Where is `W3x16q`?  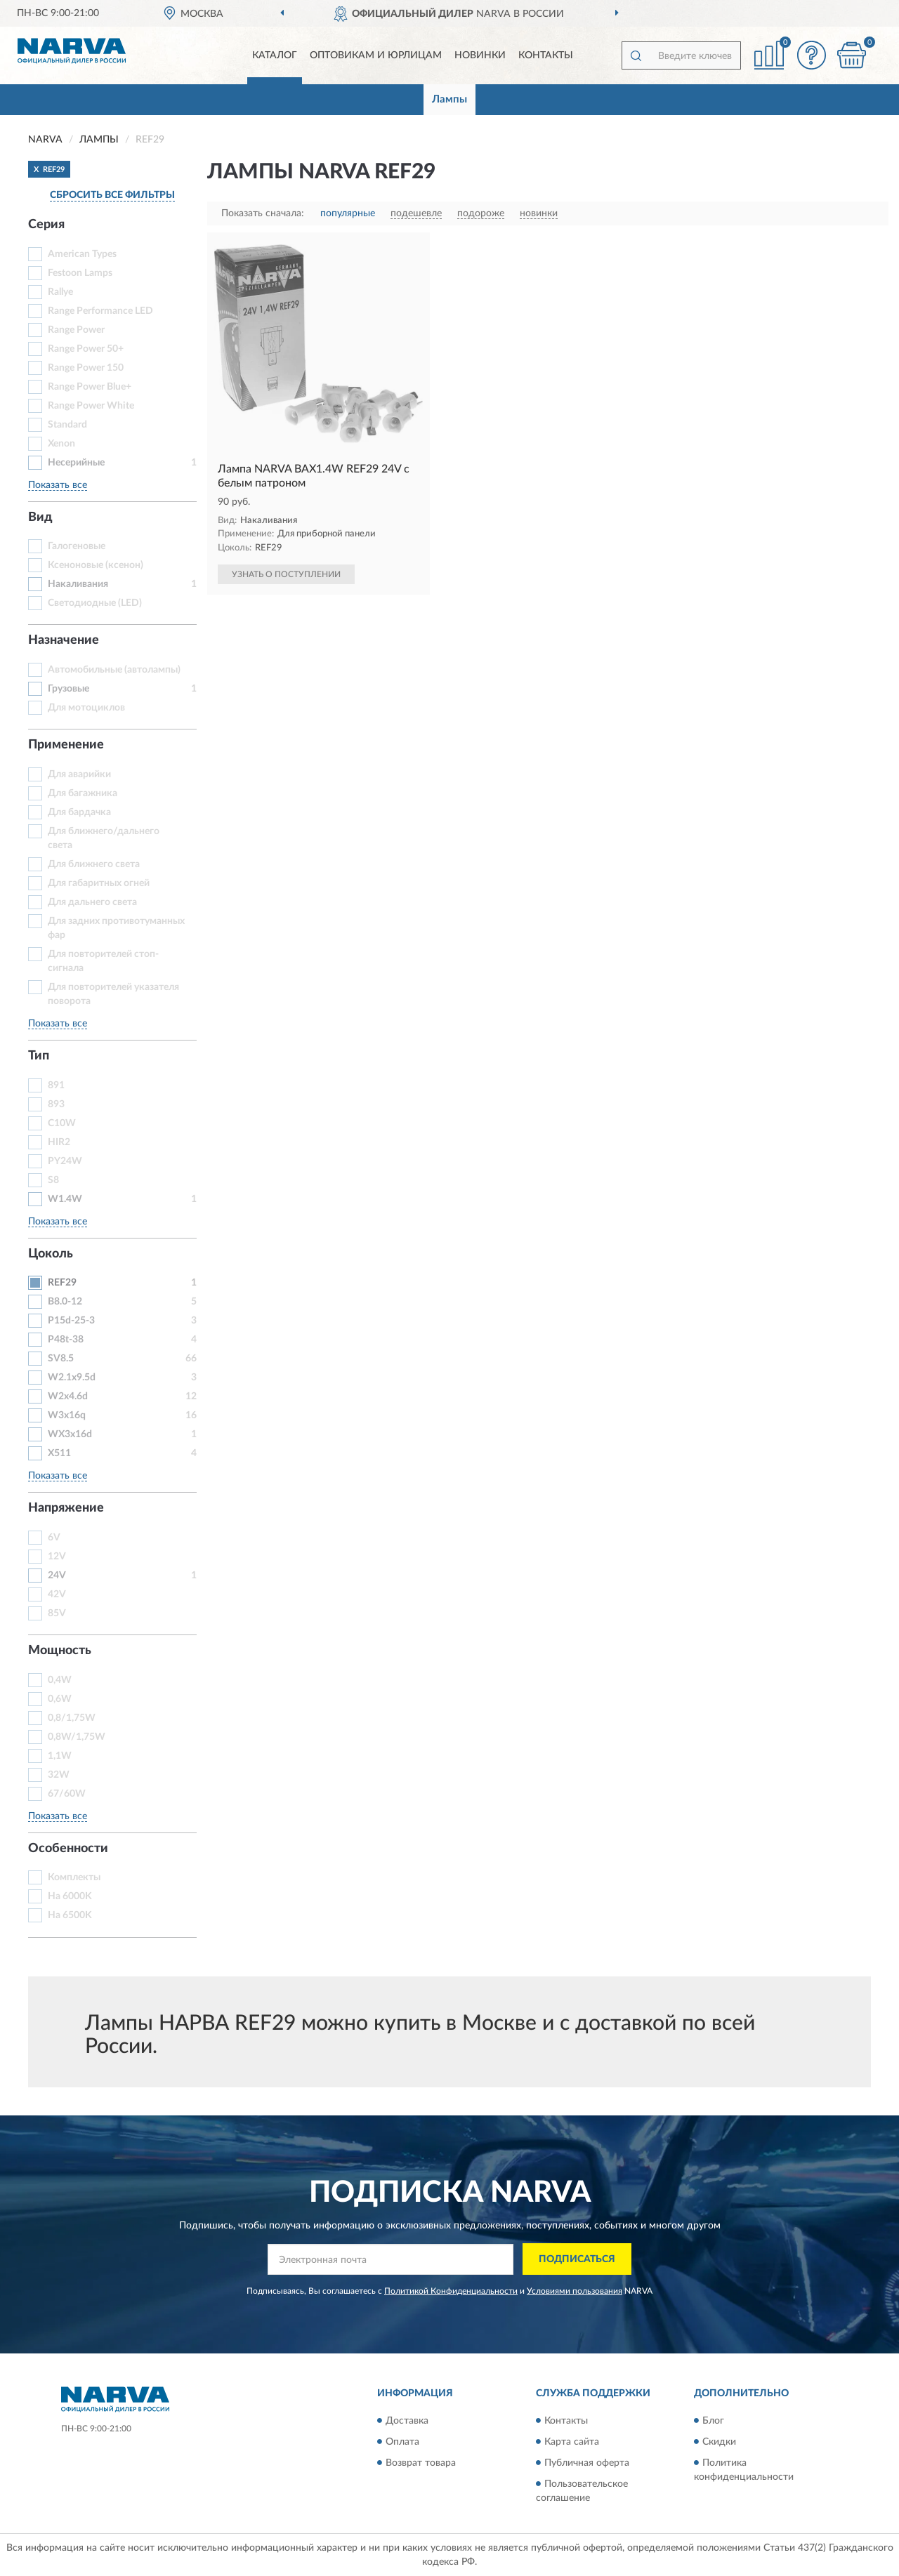
W3x16q is located at coordinates (67, 1415).